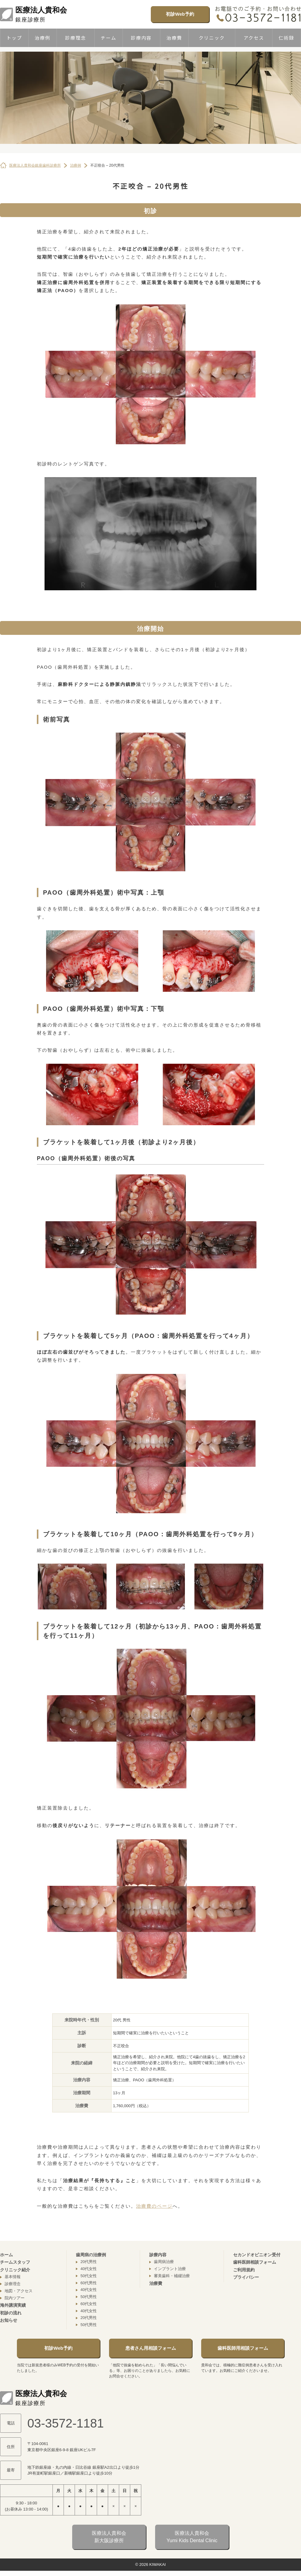 The width and height of the screenshot is (301, 2576). What do you see at coordinates (180, 14) in the screenshot?
I see `初診Web予約` at bounding box center [180, 14].